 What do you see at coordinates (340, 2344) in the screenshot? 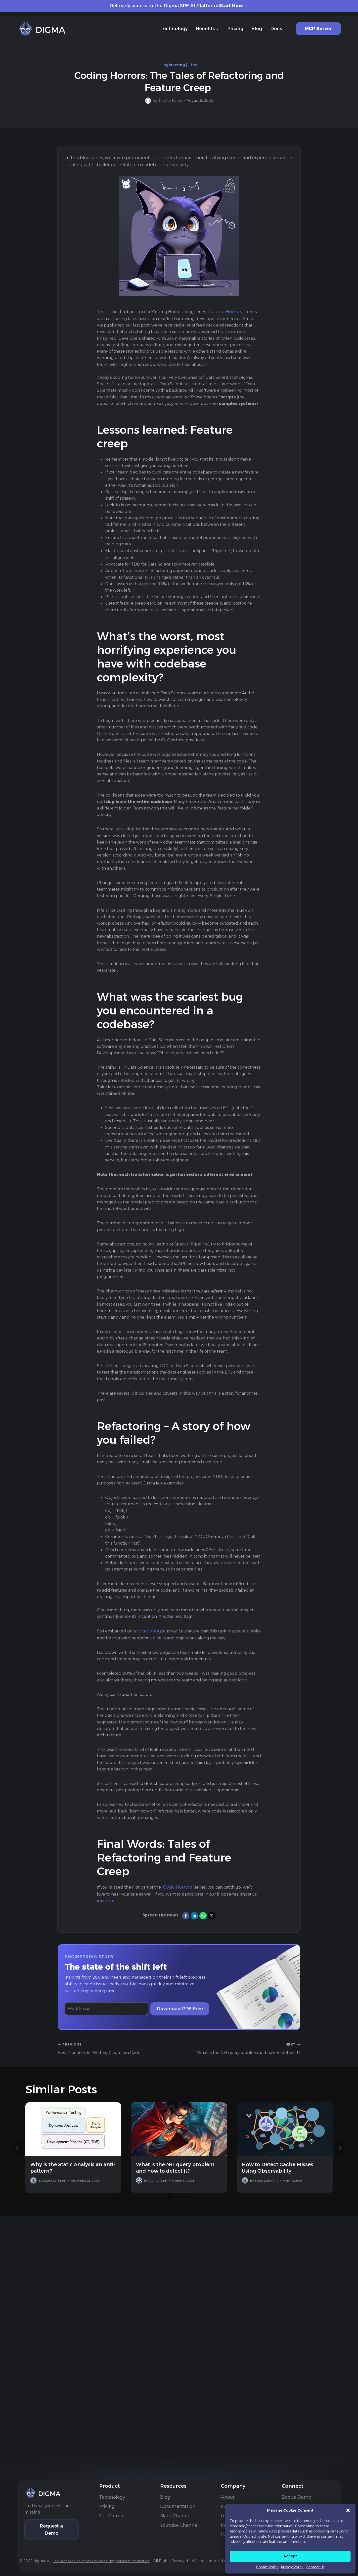
I see `[Next]` at bounding box center [340, 2344].